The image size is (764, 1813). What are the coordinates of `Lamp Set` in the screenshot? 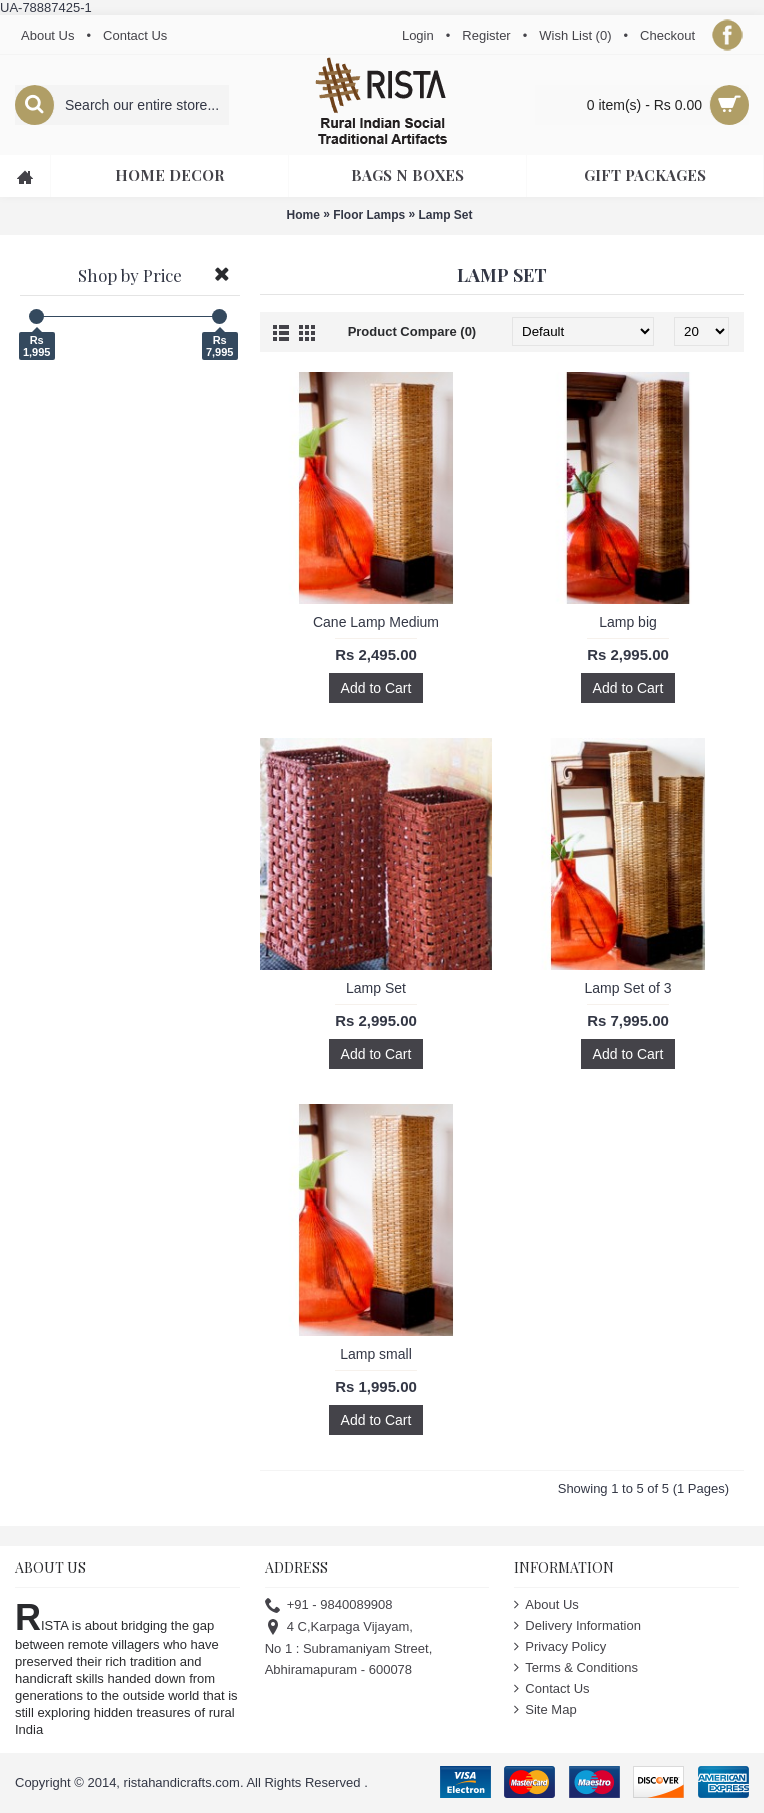 It's located at (446, 215).